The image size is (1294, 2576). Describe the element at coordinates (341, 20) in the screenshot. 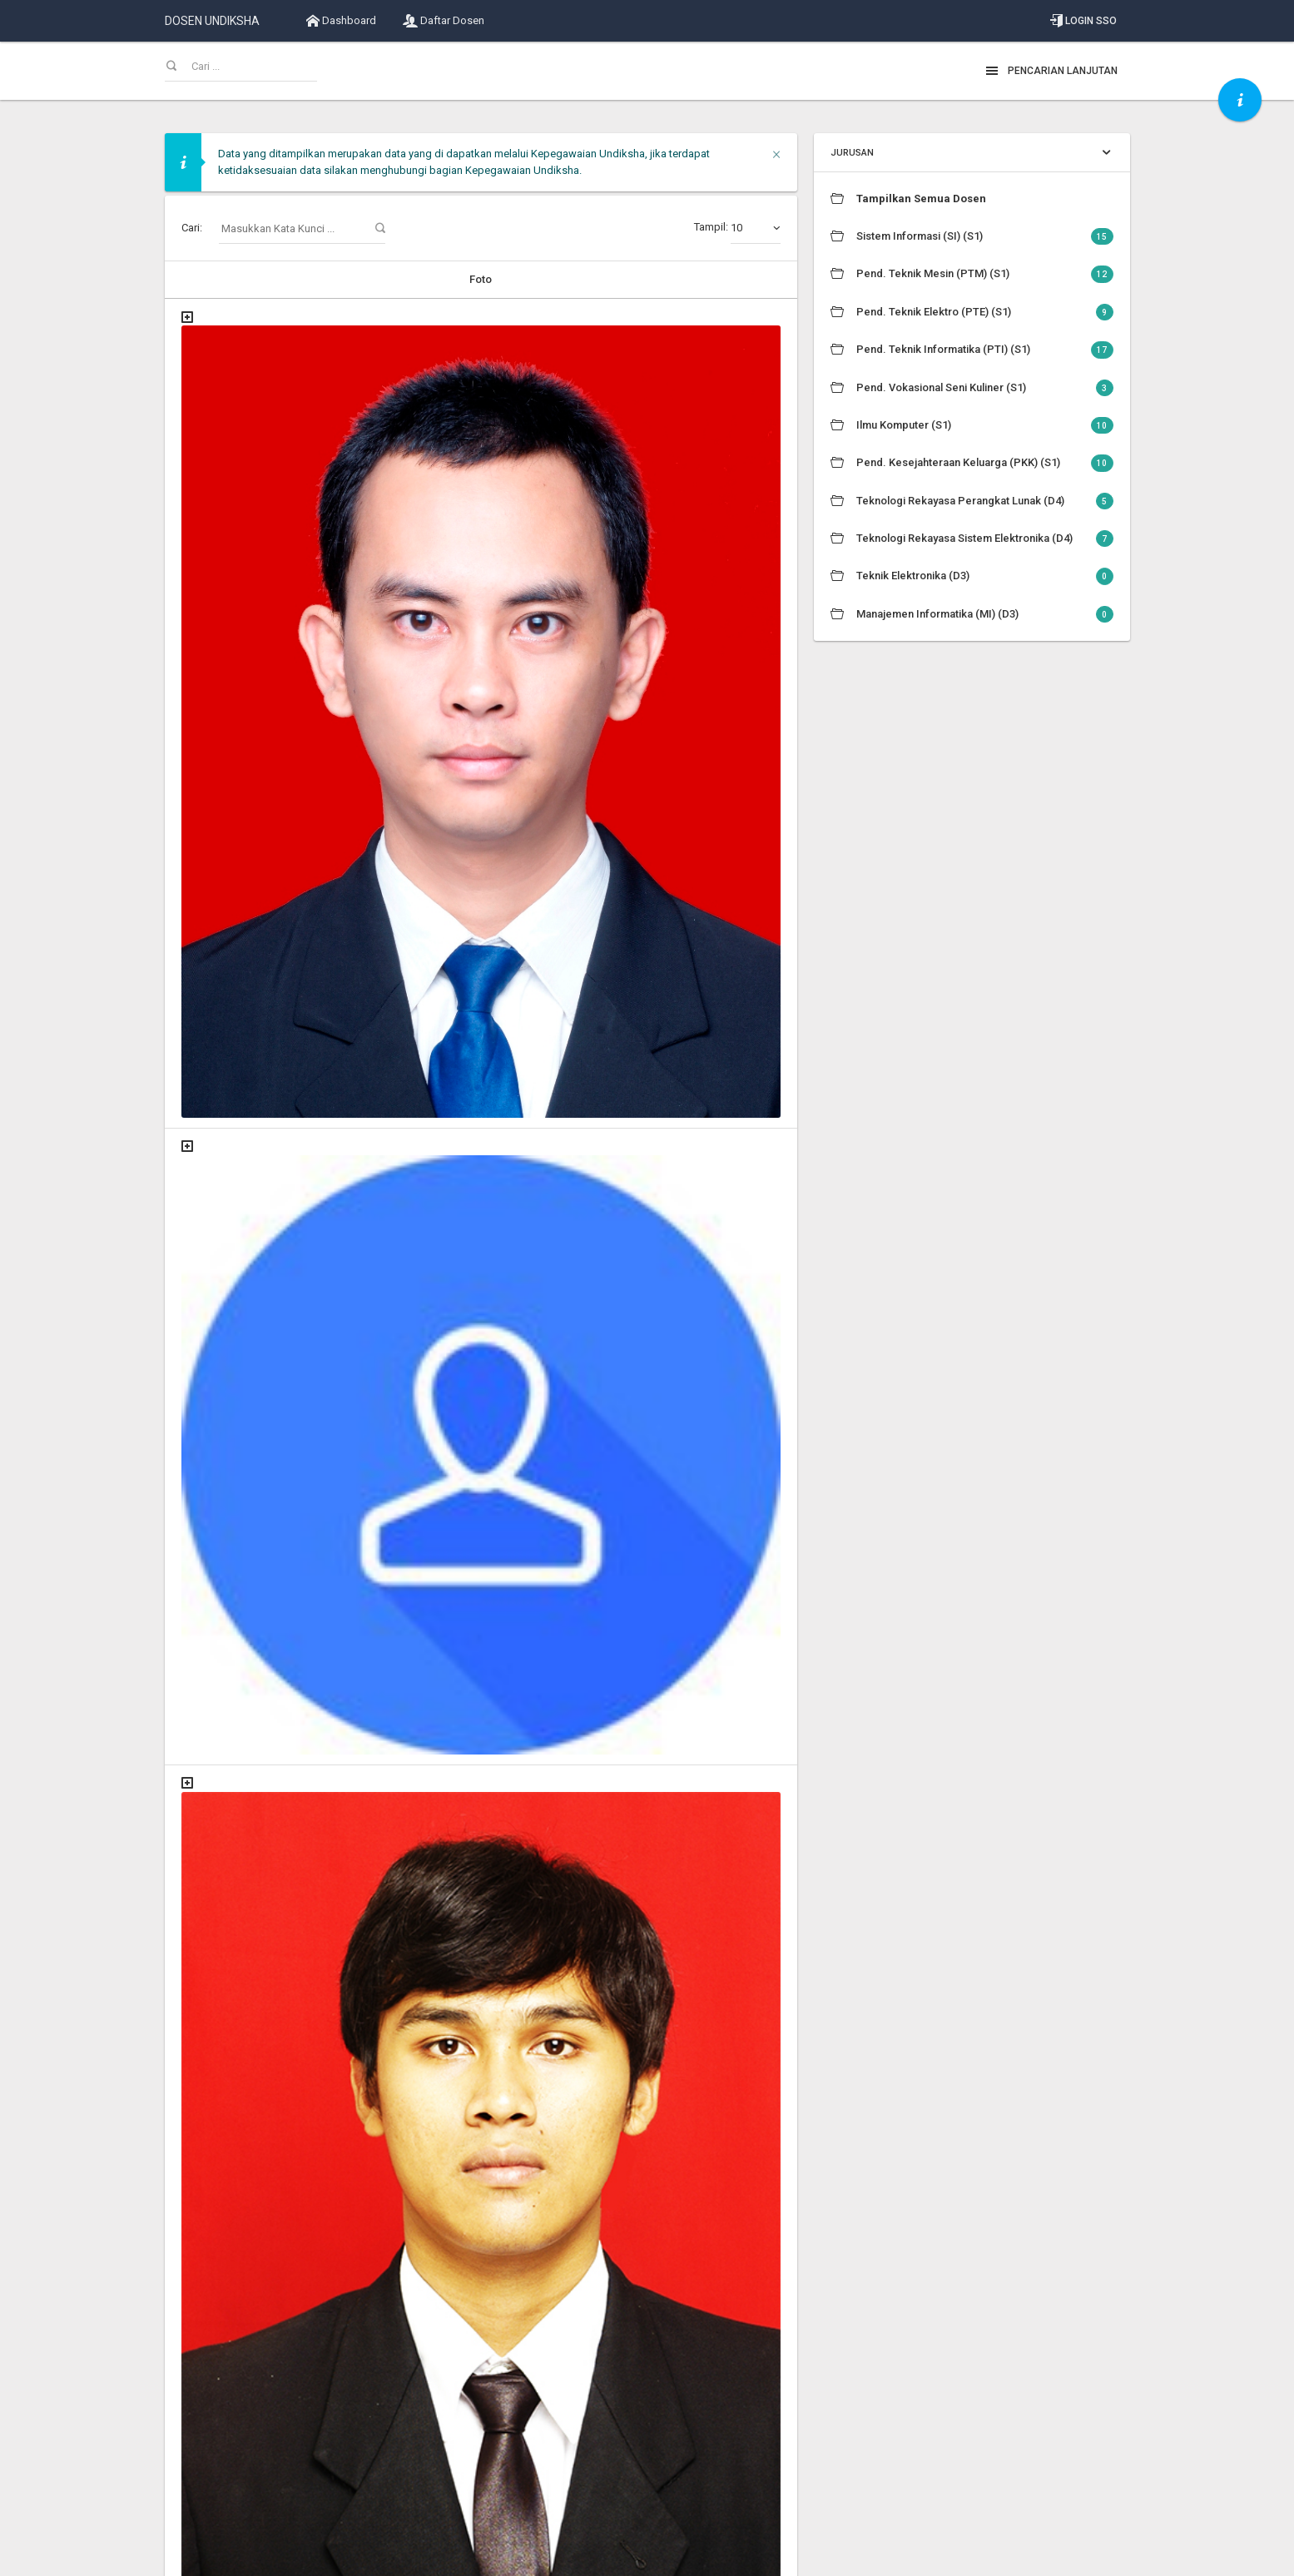

I see `Dashboard` at that location.